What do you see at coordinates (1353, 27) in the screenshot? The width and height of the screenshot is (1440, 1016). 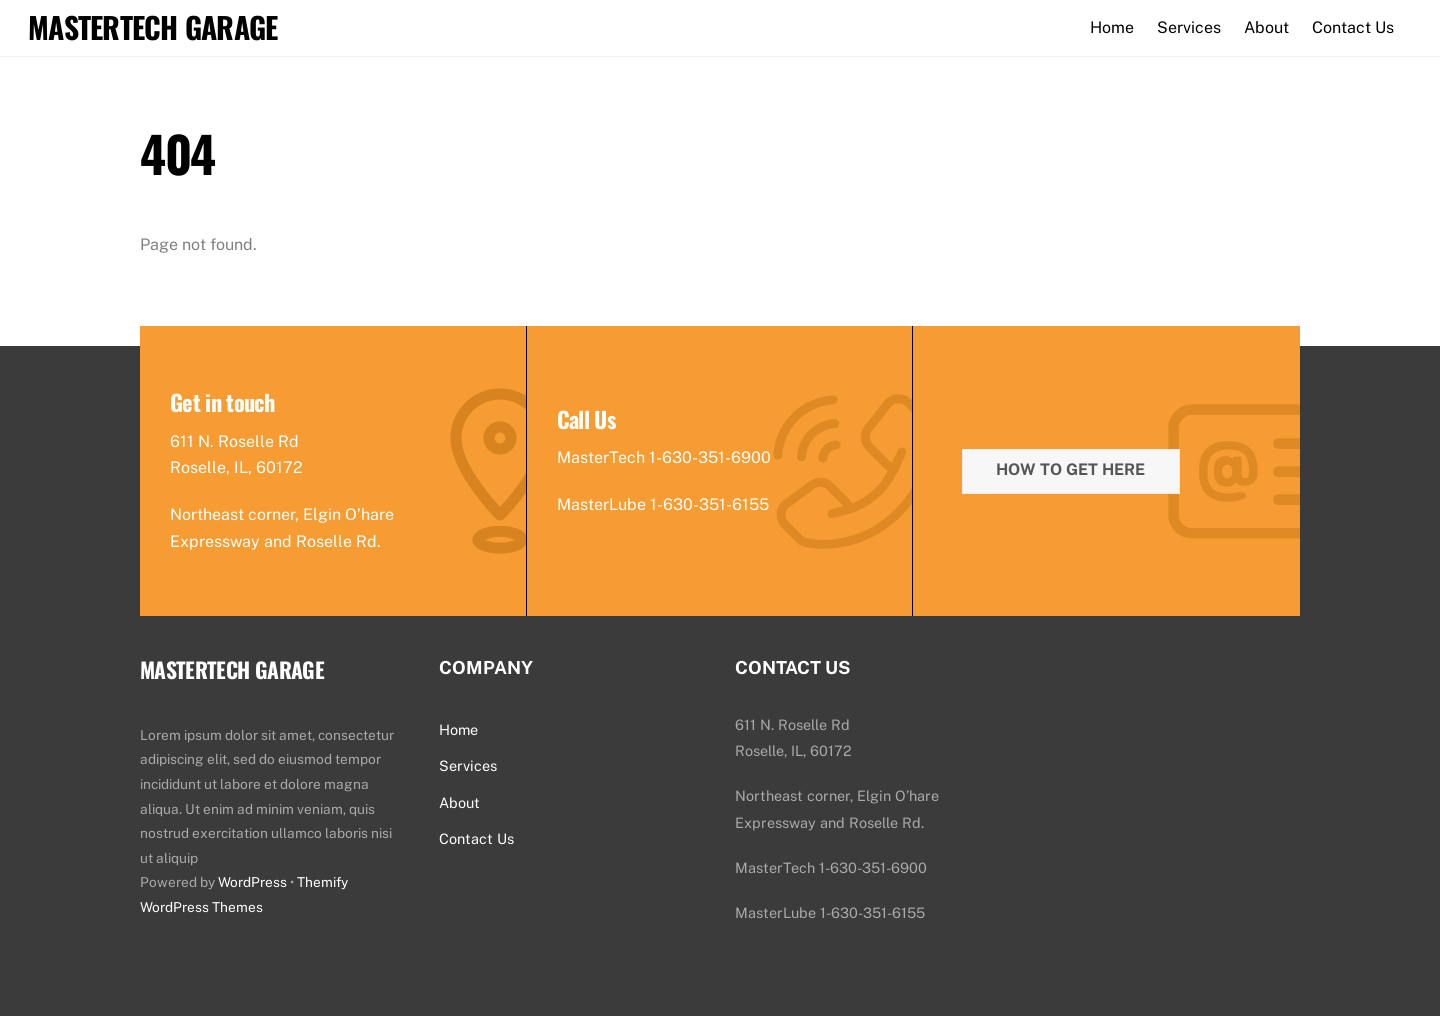 I see `Contact Us` at bounding box center [1353, 27].